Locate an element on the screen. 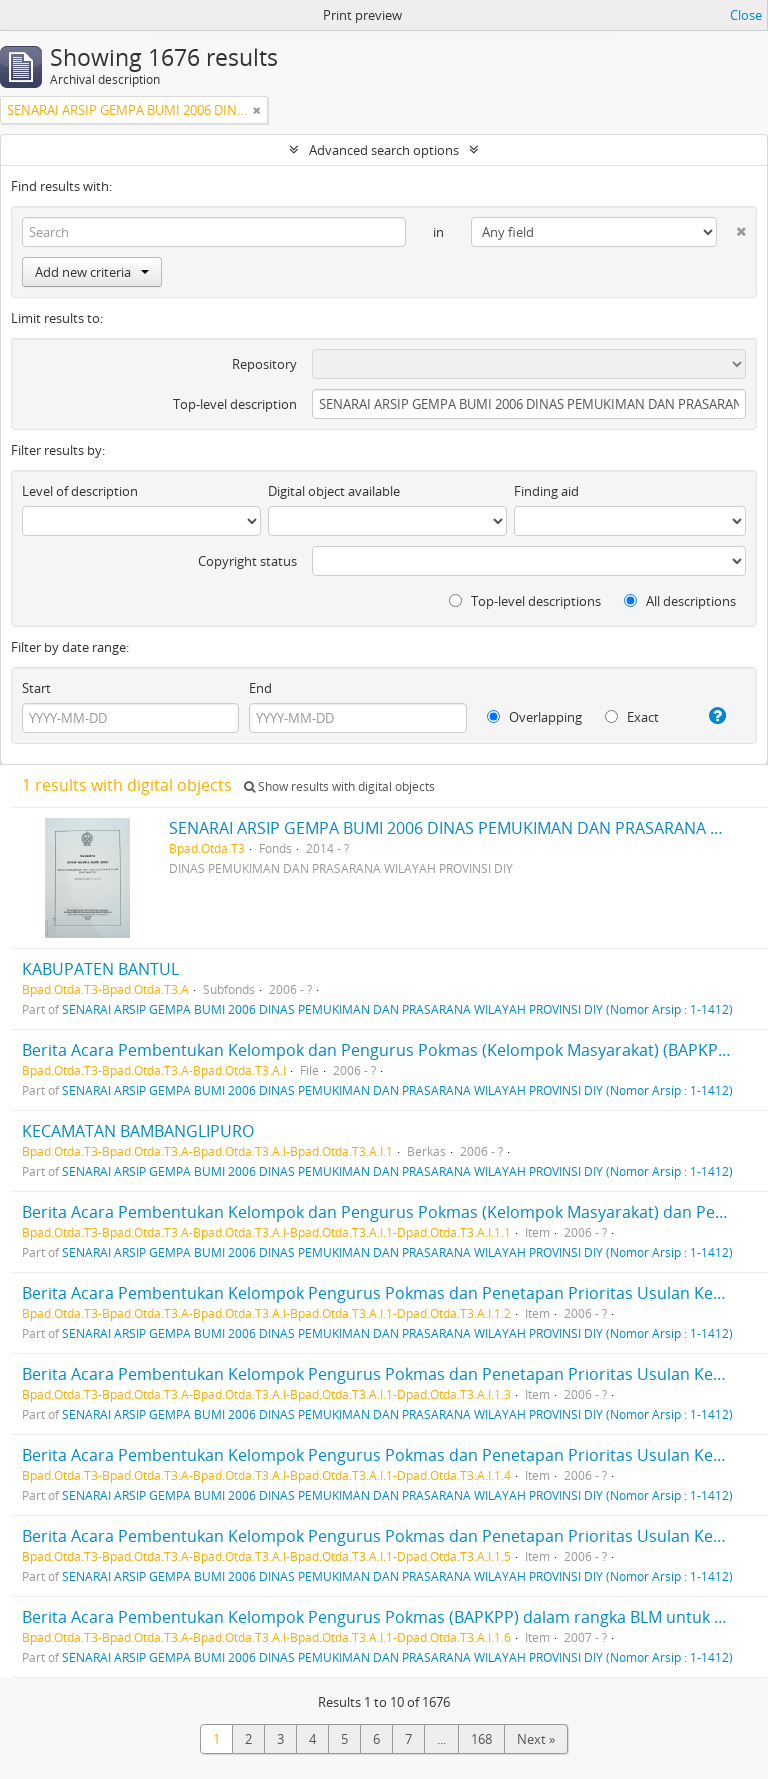  Add new criteria is located at coordinates (92, 272).